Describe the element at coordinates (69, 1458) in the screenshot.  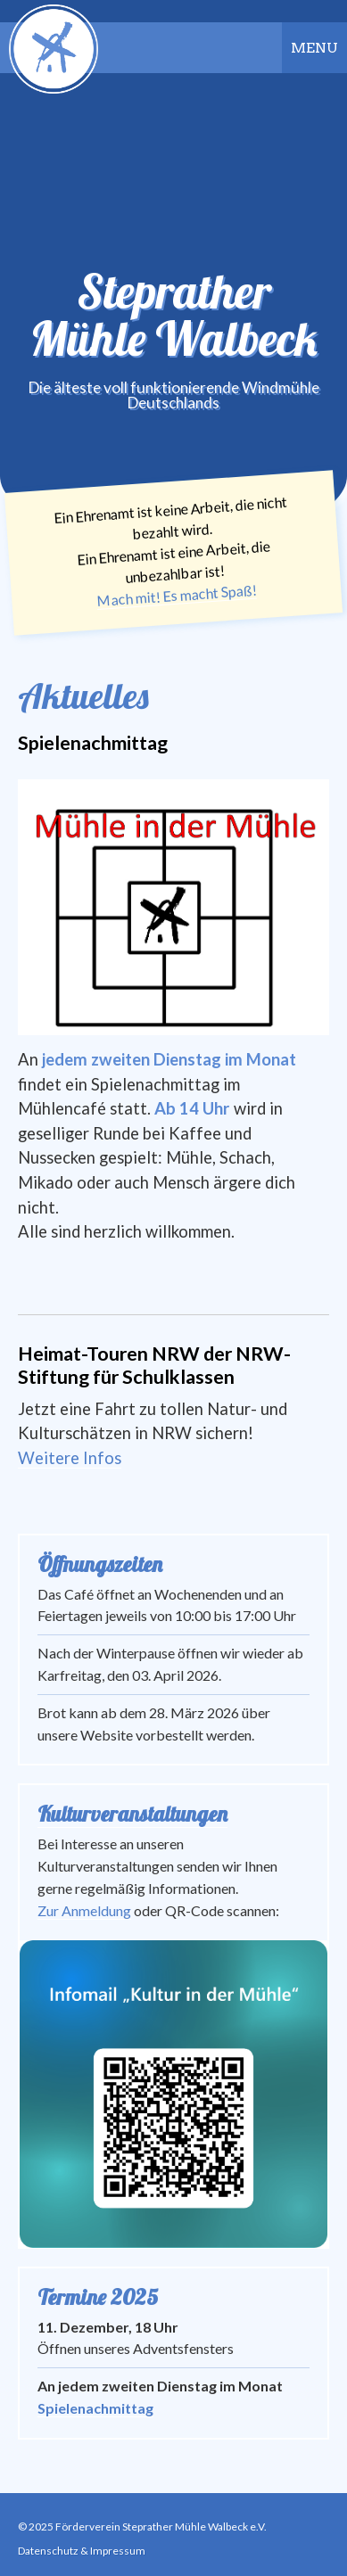
I see `Weitere Infos` at that location.